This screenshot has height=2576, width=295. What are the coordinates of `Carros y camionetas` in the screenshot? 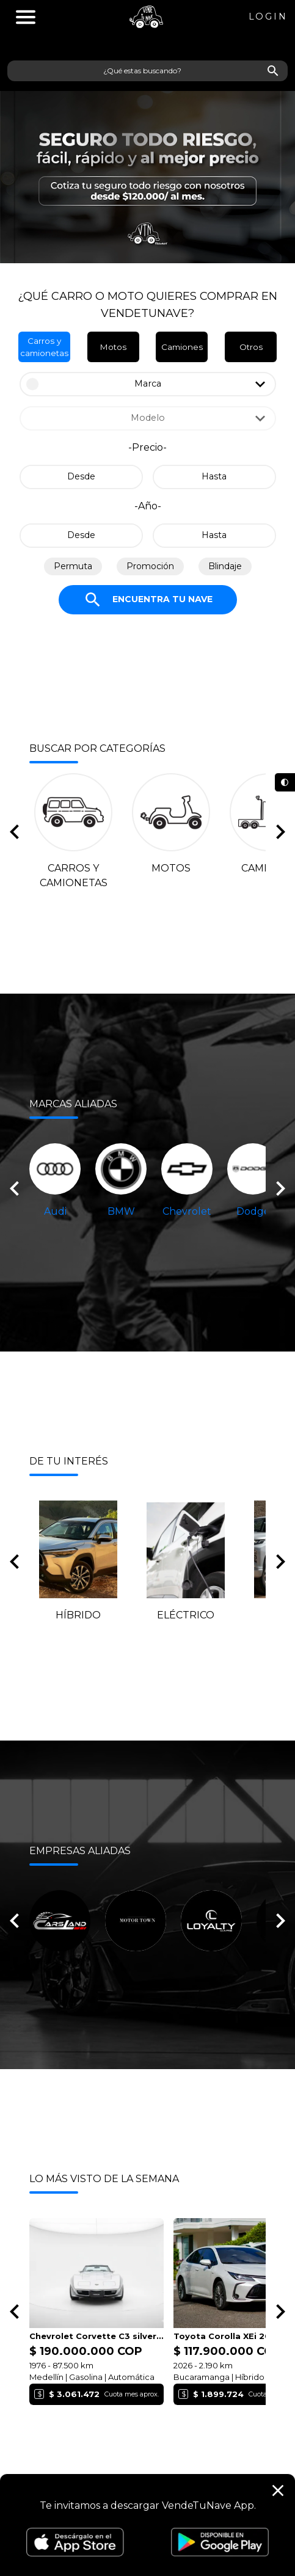 It's located at (44, 347).